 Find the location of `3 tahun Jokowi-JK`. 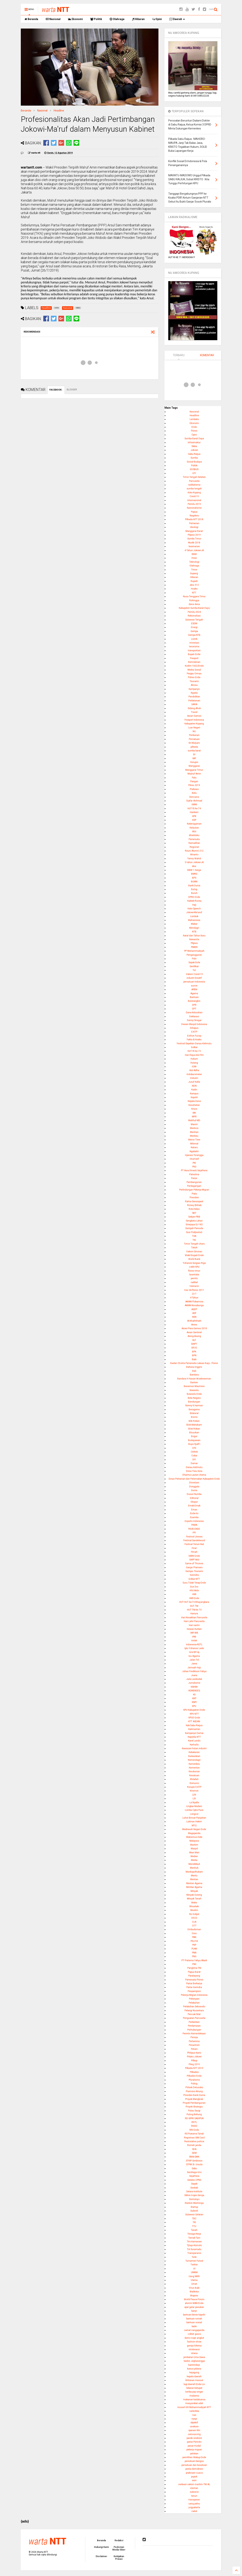

3 tahun Jokowi-JK is located at coordinates (194, 862).